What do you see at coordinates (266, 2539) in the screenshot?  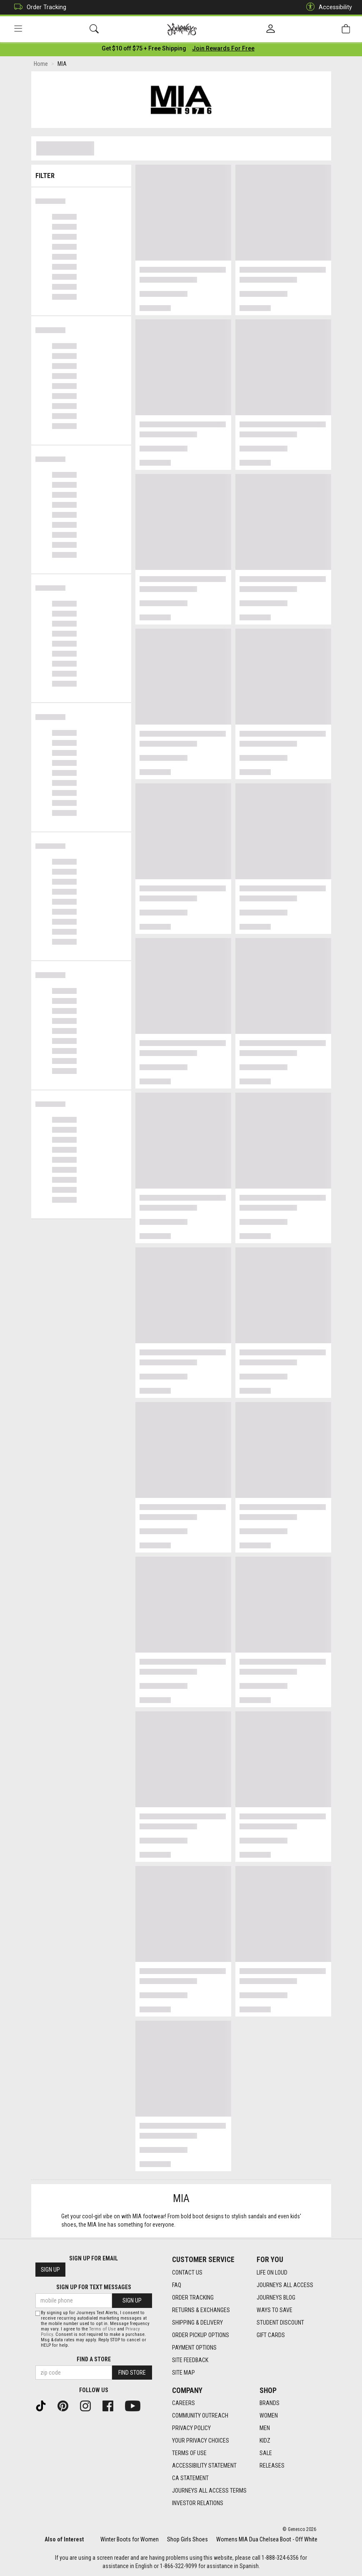 I see `Womens MIA Dua Chelsea Boot - Off White` at bounding box center [266, 2539].